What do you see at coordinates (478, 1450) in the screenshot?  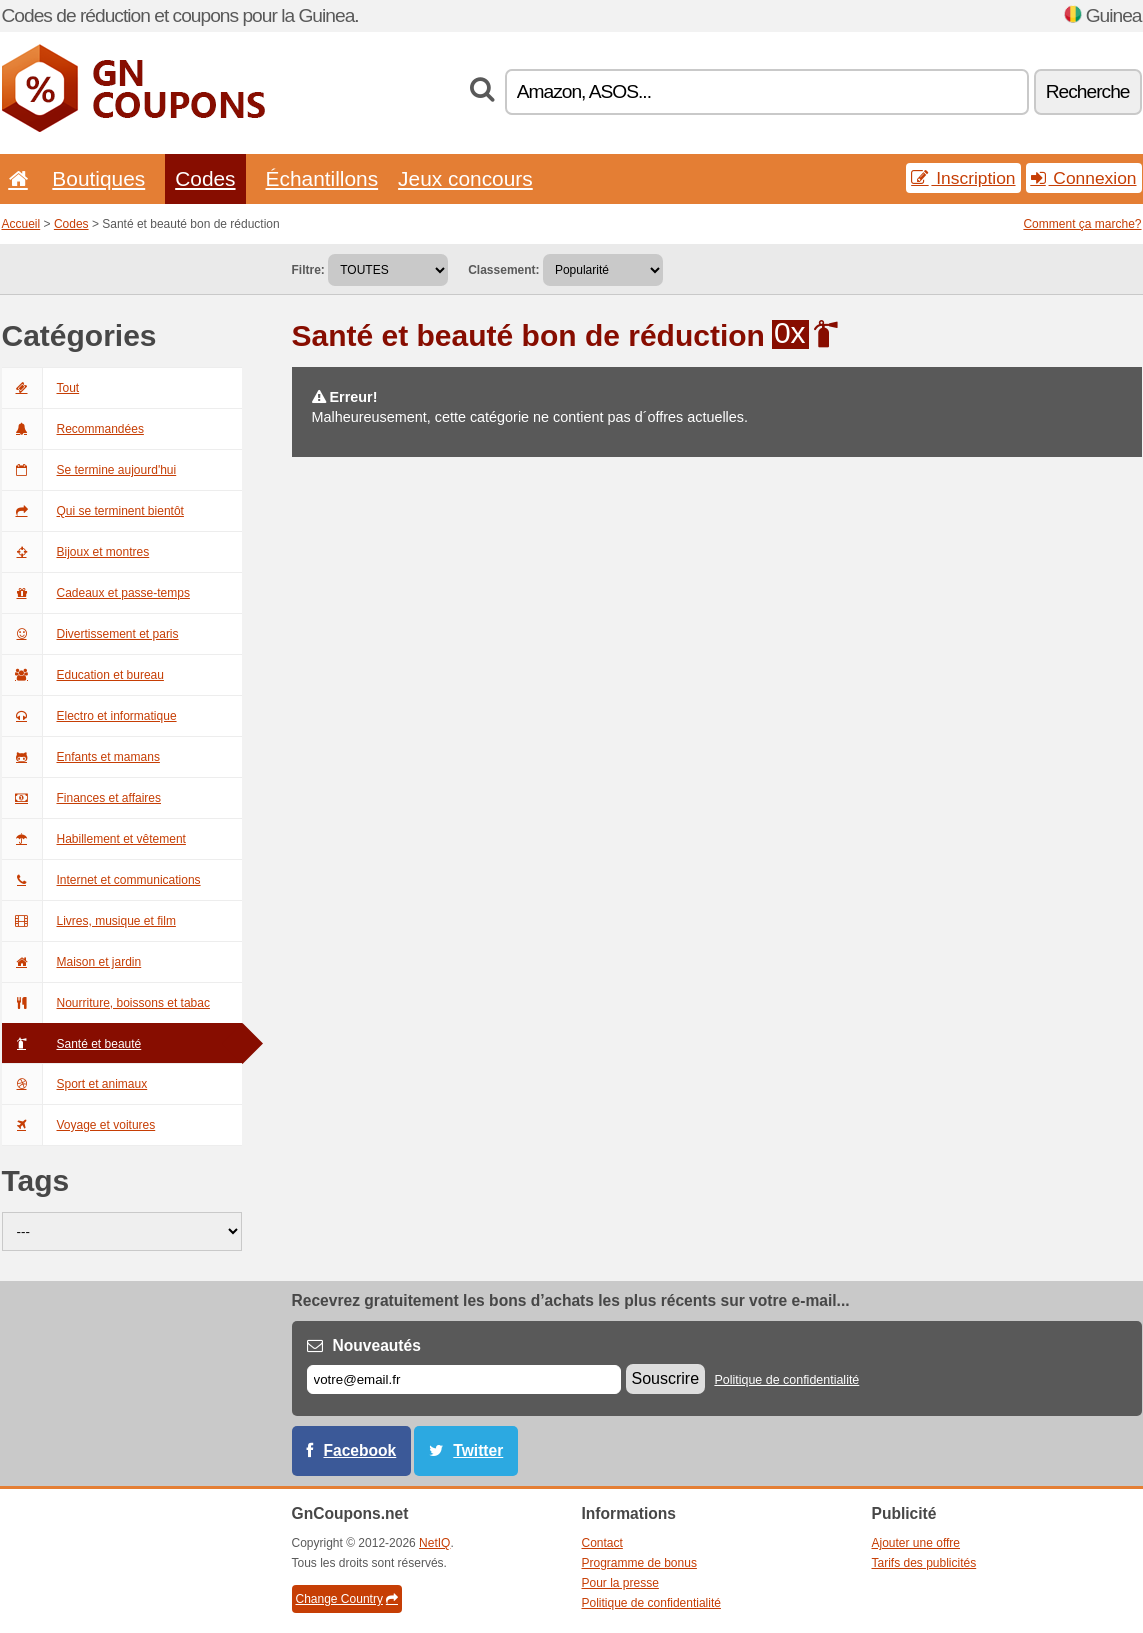 I see `Twitter` at bounding box center [478, 1450].